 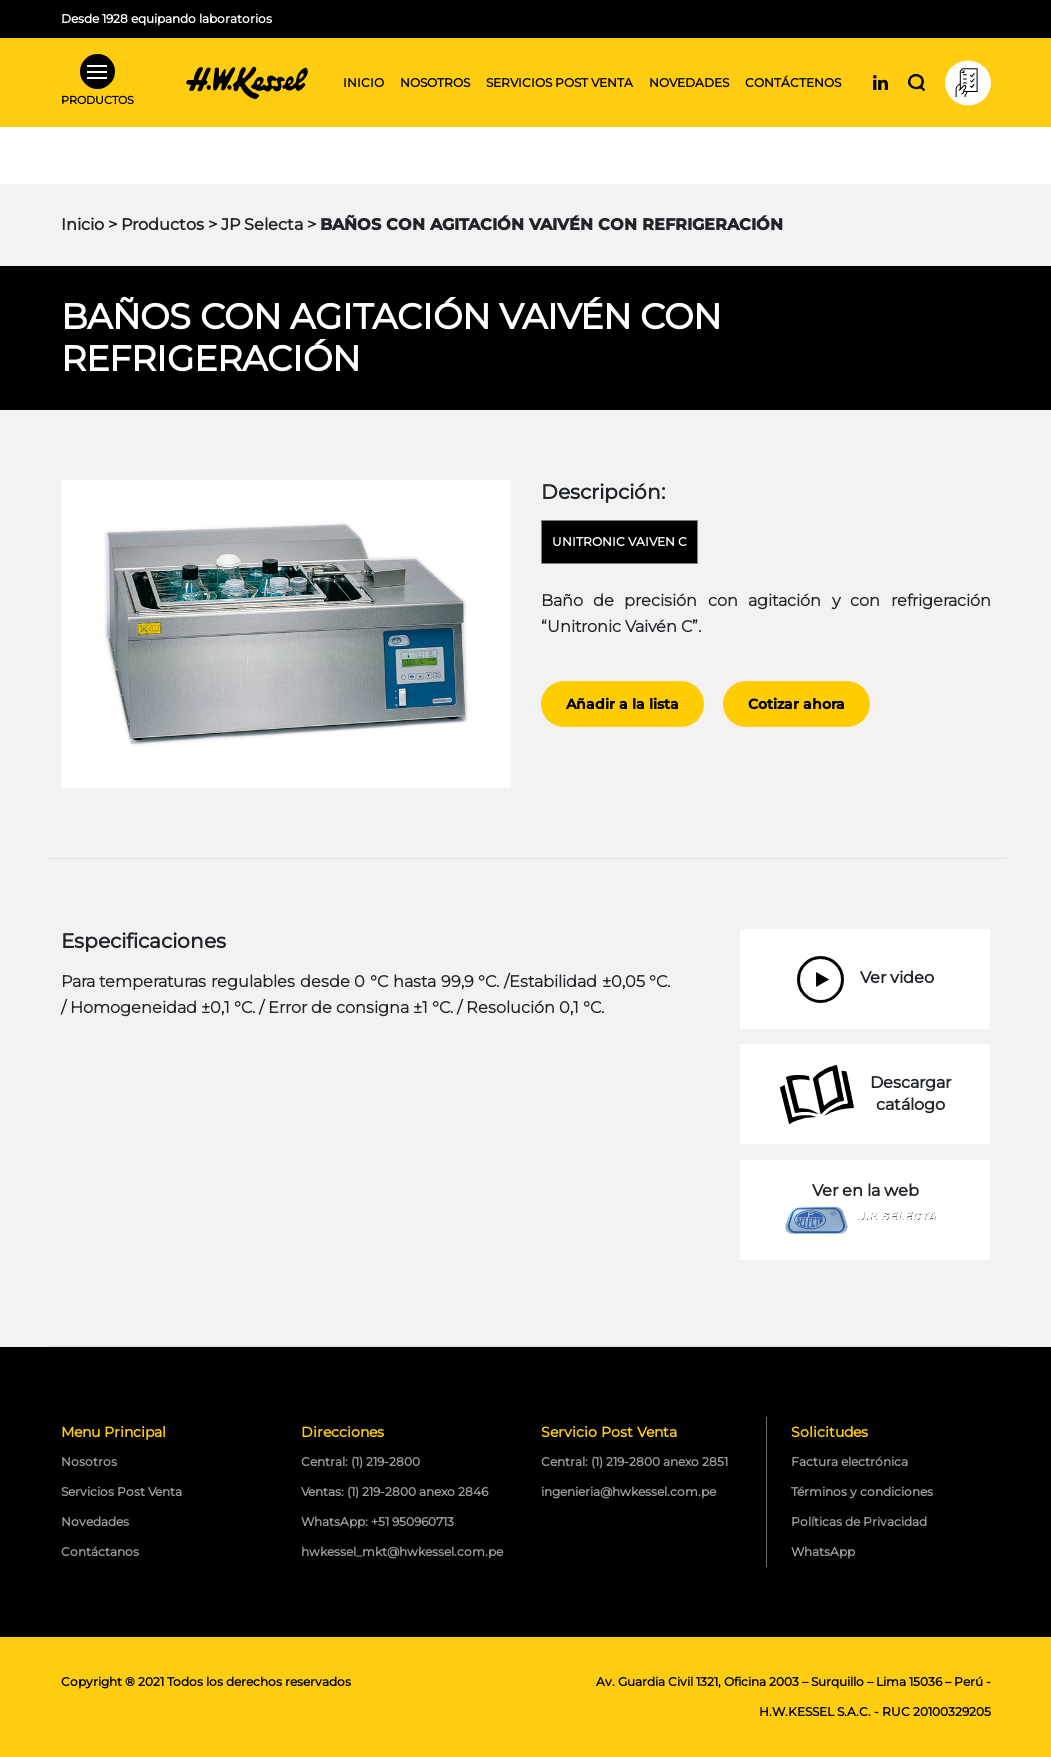 What do you see at coordinates (121, 1491) in the screenshot?
I see `Servicios Post Venta` at bounding box center [121, 1491].